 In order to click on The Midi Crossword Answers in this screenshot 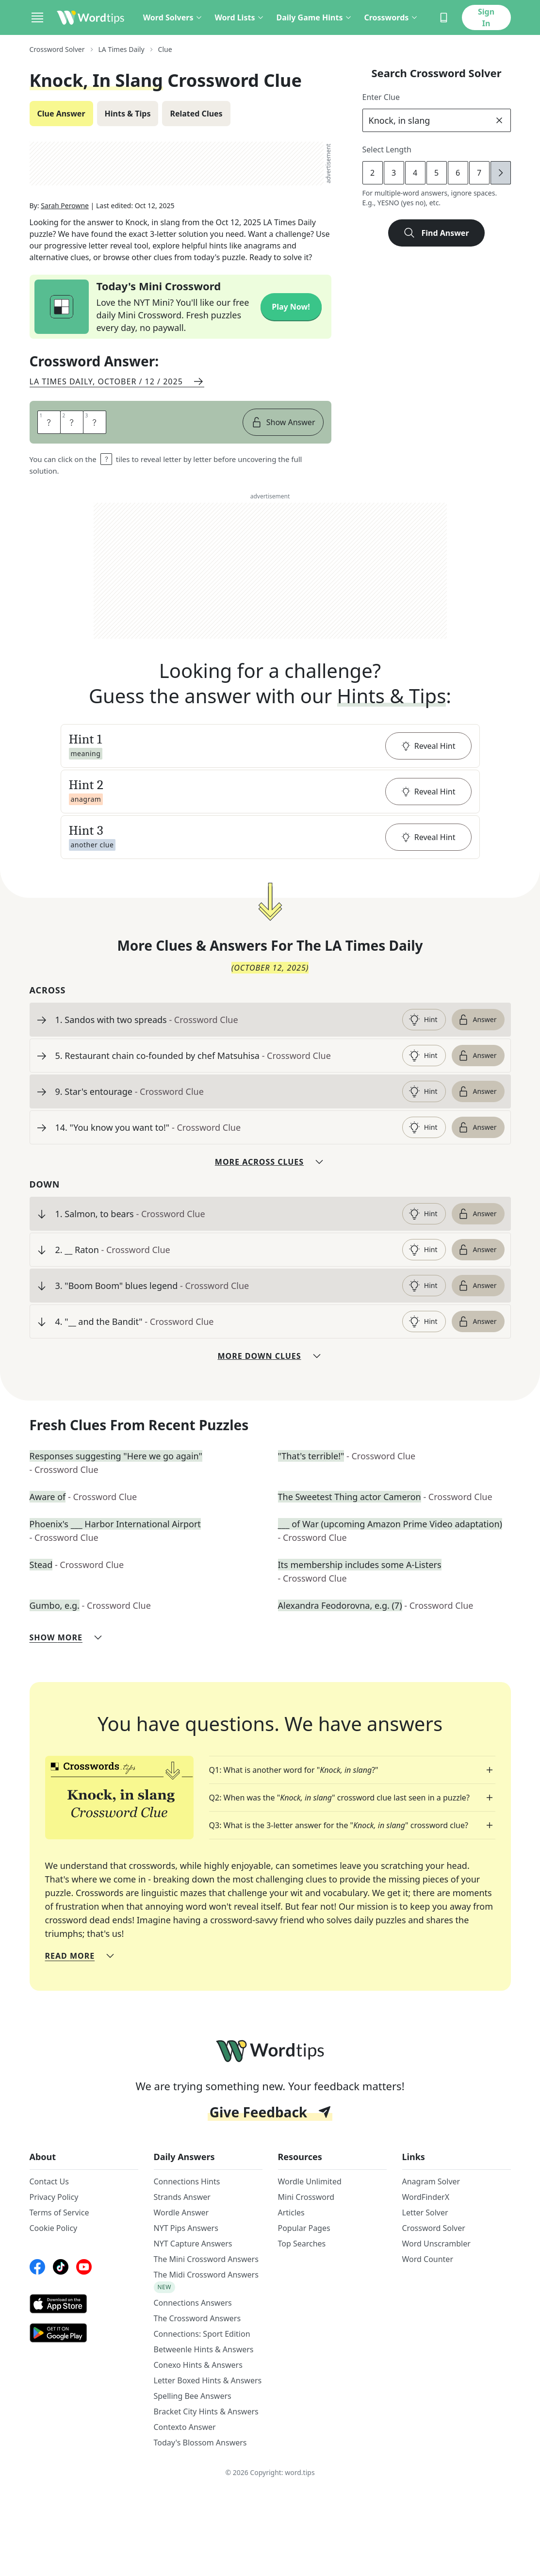, I will do `click(206, 2274)`.